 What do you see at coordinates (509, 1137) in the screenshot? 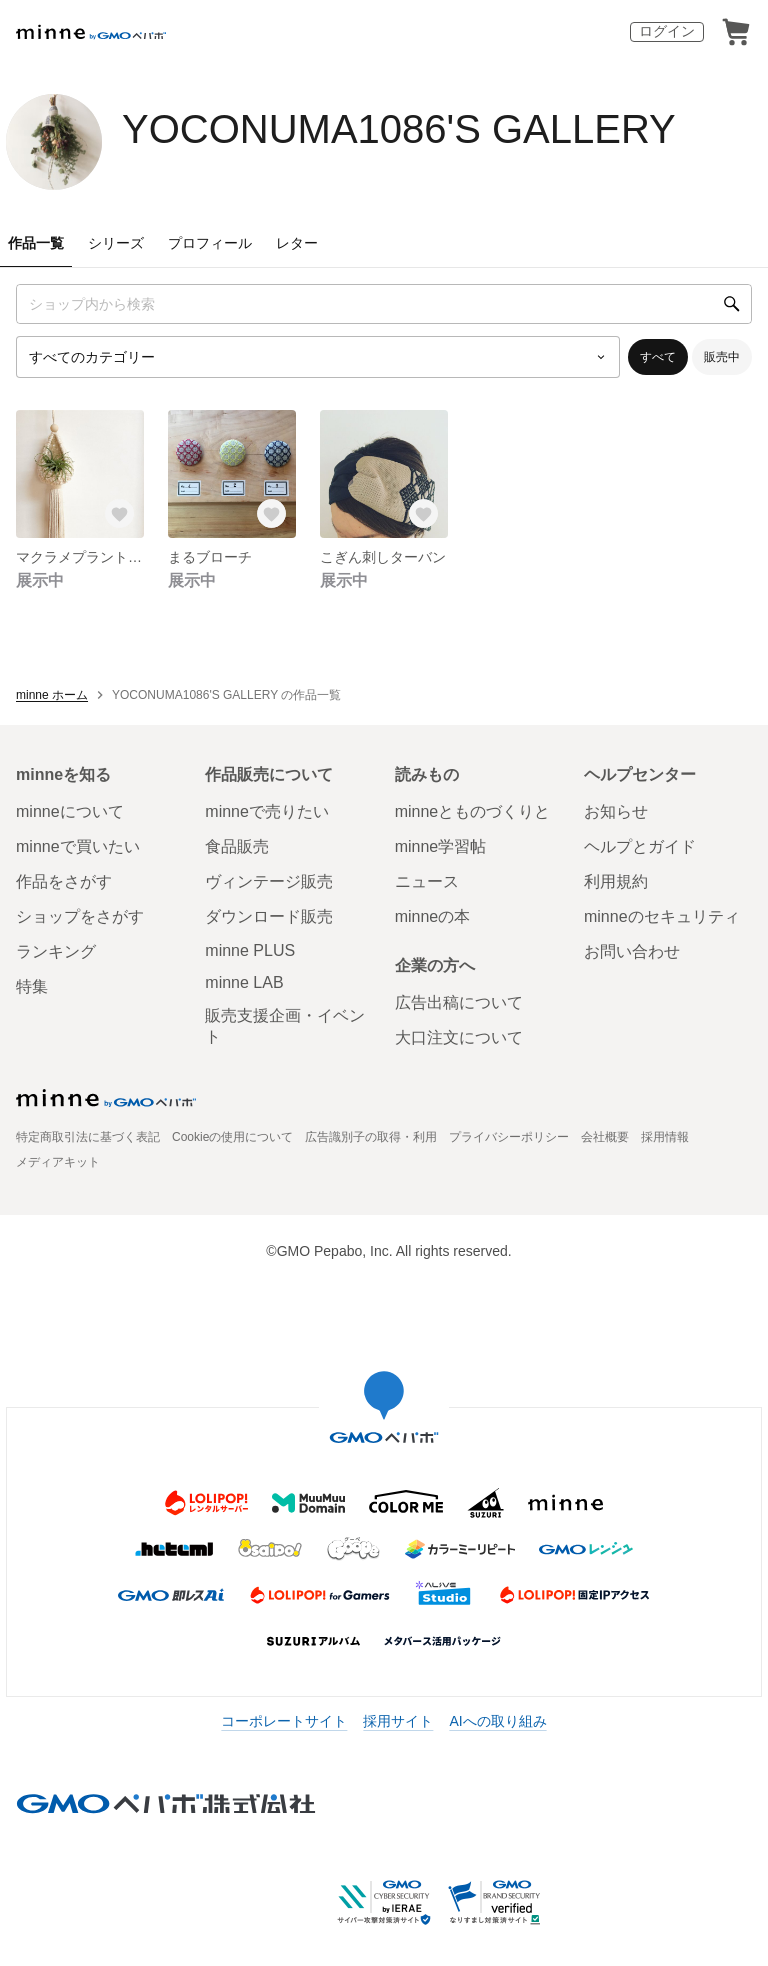
I see `プライバシーポリシー` at bounding box center [509, 1137].